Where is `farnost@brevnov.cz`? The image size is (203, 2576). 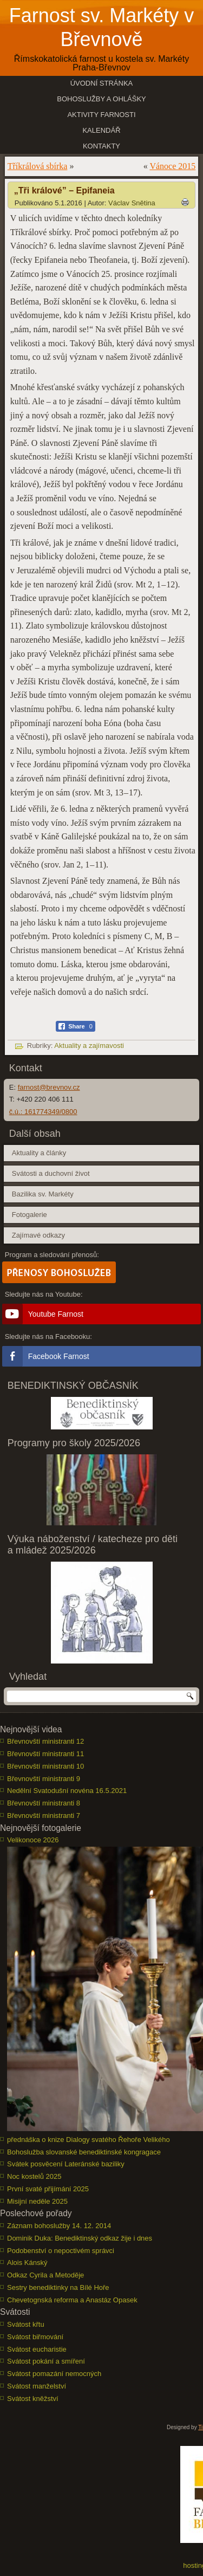 farnost@brevnov.cz is located at coordinates (49, 1087).